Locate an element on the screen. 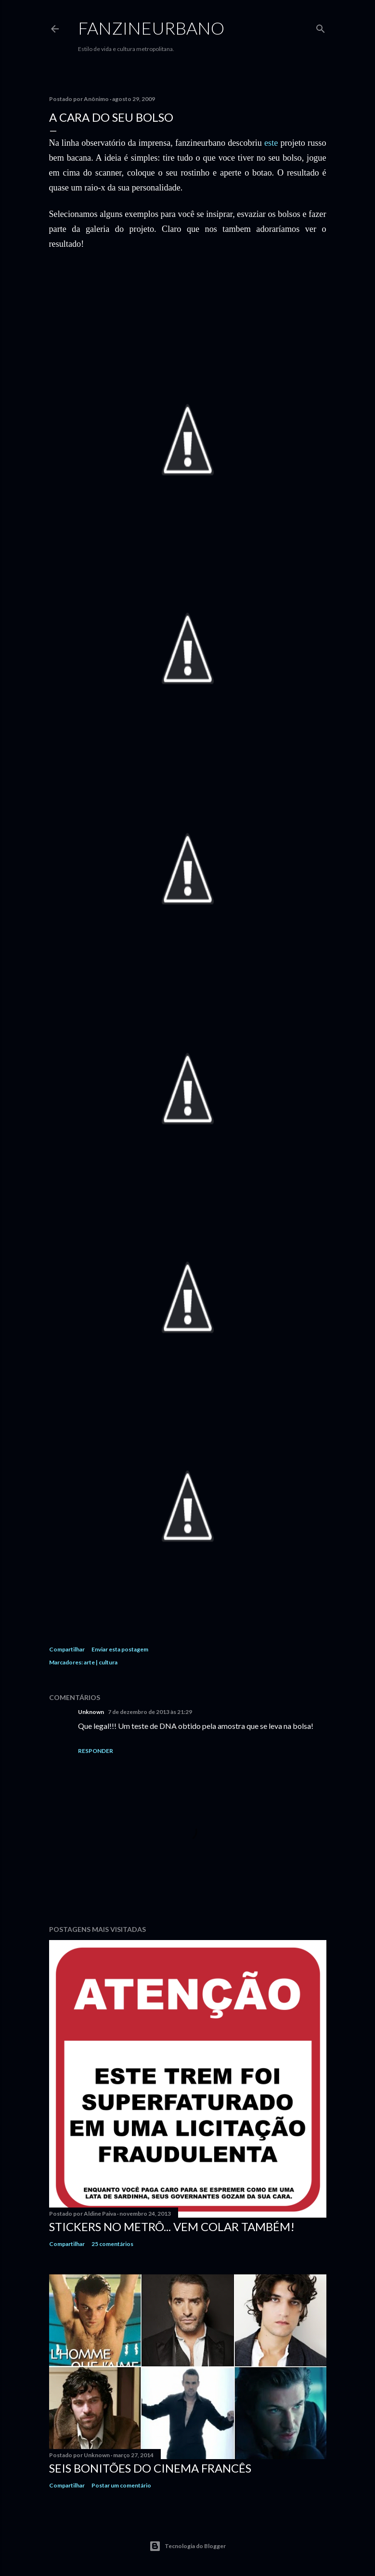 The image size is (375, 2576). Stickers no Metrô... Vem colar também! is located at coordinates (172, 2226).